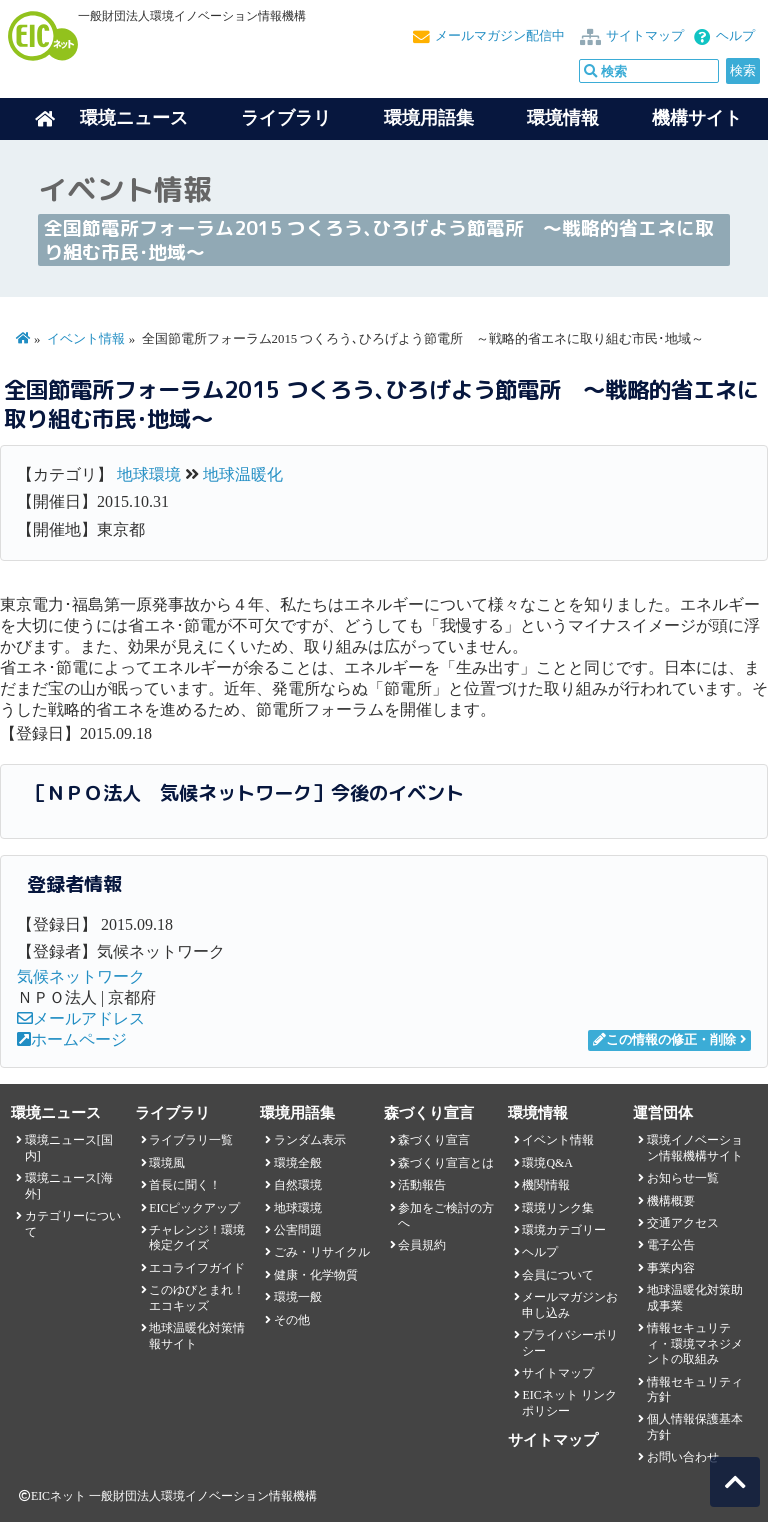 The width and height of the screenshot is (768, 1522). Describe the element at coordinates (310, 1140) in the screenshot. I see `ランダム表示` at that location.